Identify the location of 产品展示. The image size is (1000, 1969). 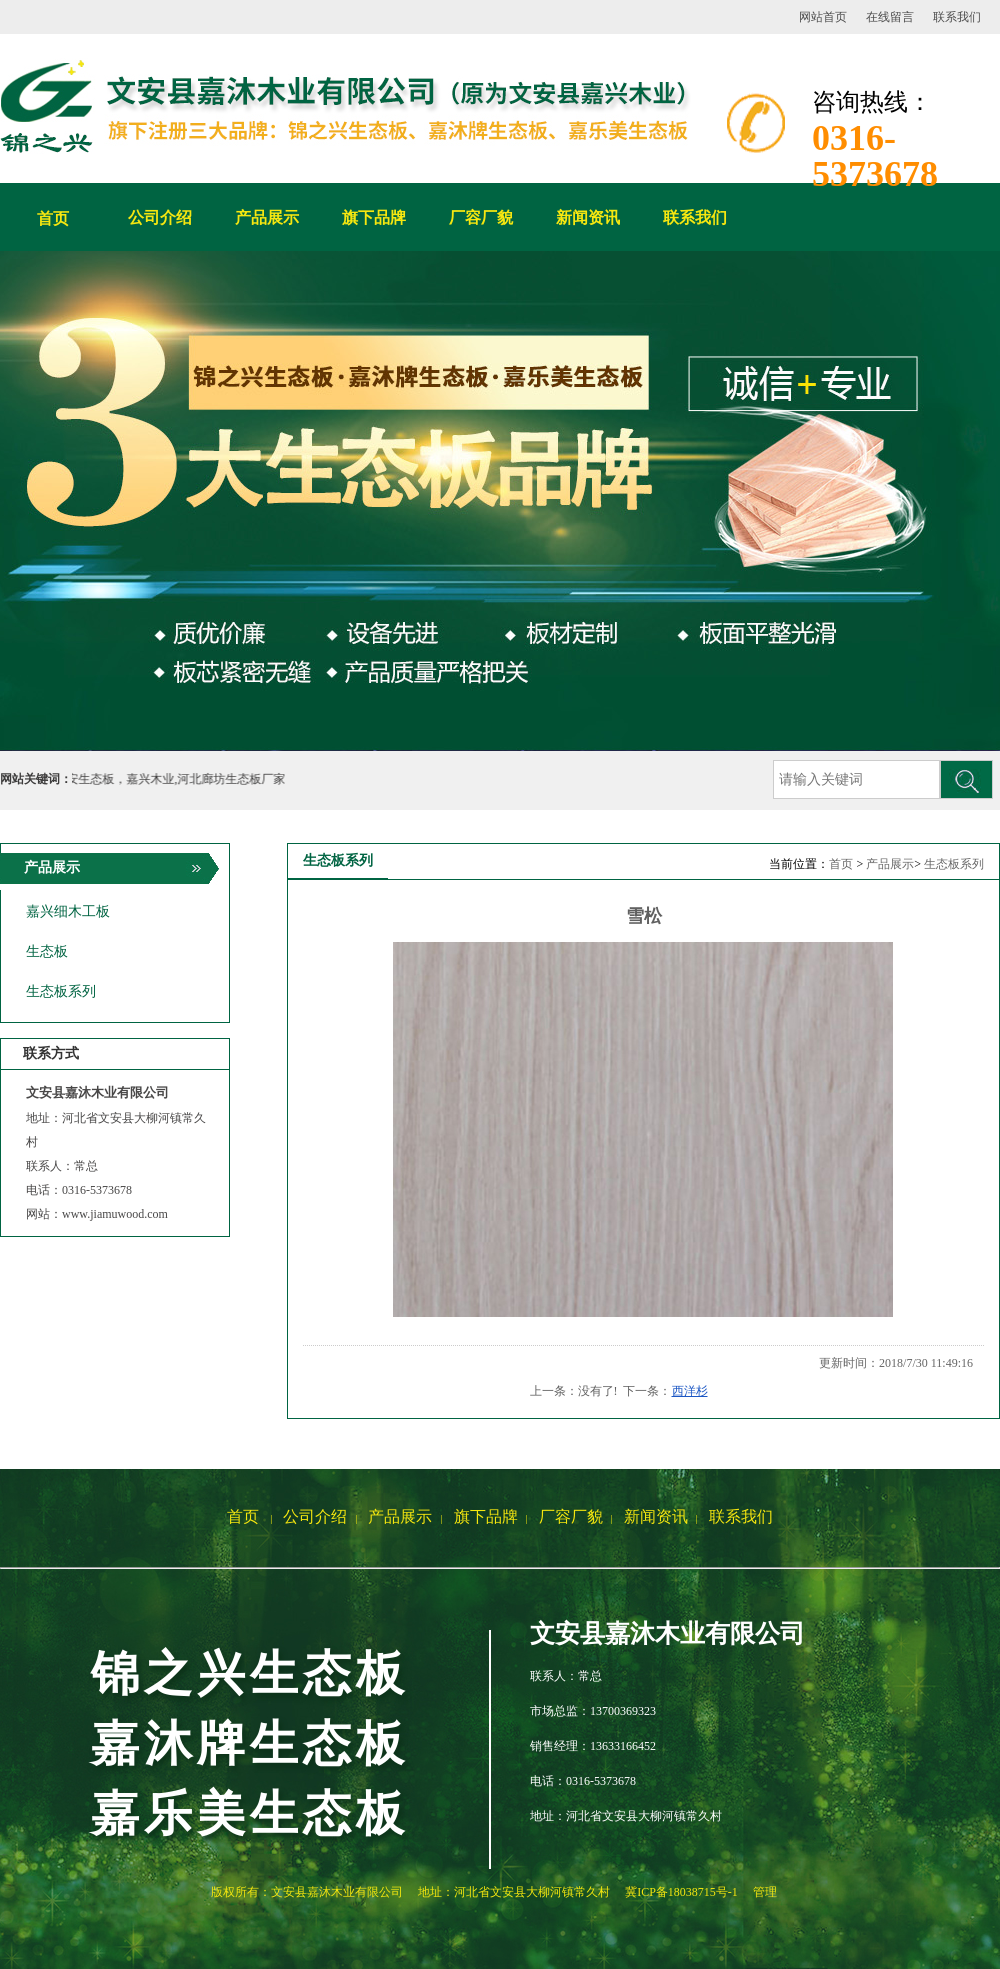
(890, 864).